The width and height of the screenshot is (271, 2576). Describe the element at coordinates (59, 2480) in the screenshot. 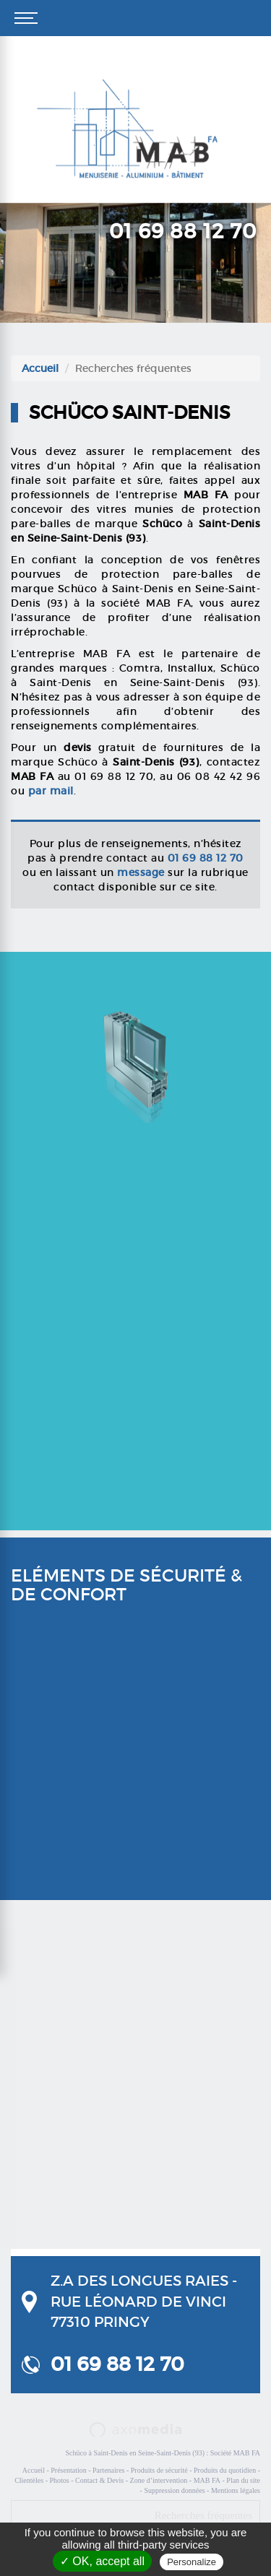

I see `Photos` at that location.